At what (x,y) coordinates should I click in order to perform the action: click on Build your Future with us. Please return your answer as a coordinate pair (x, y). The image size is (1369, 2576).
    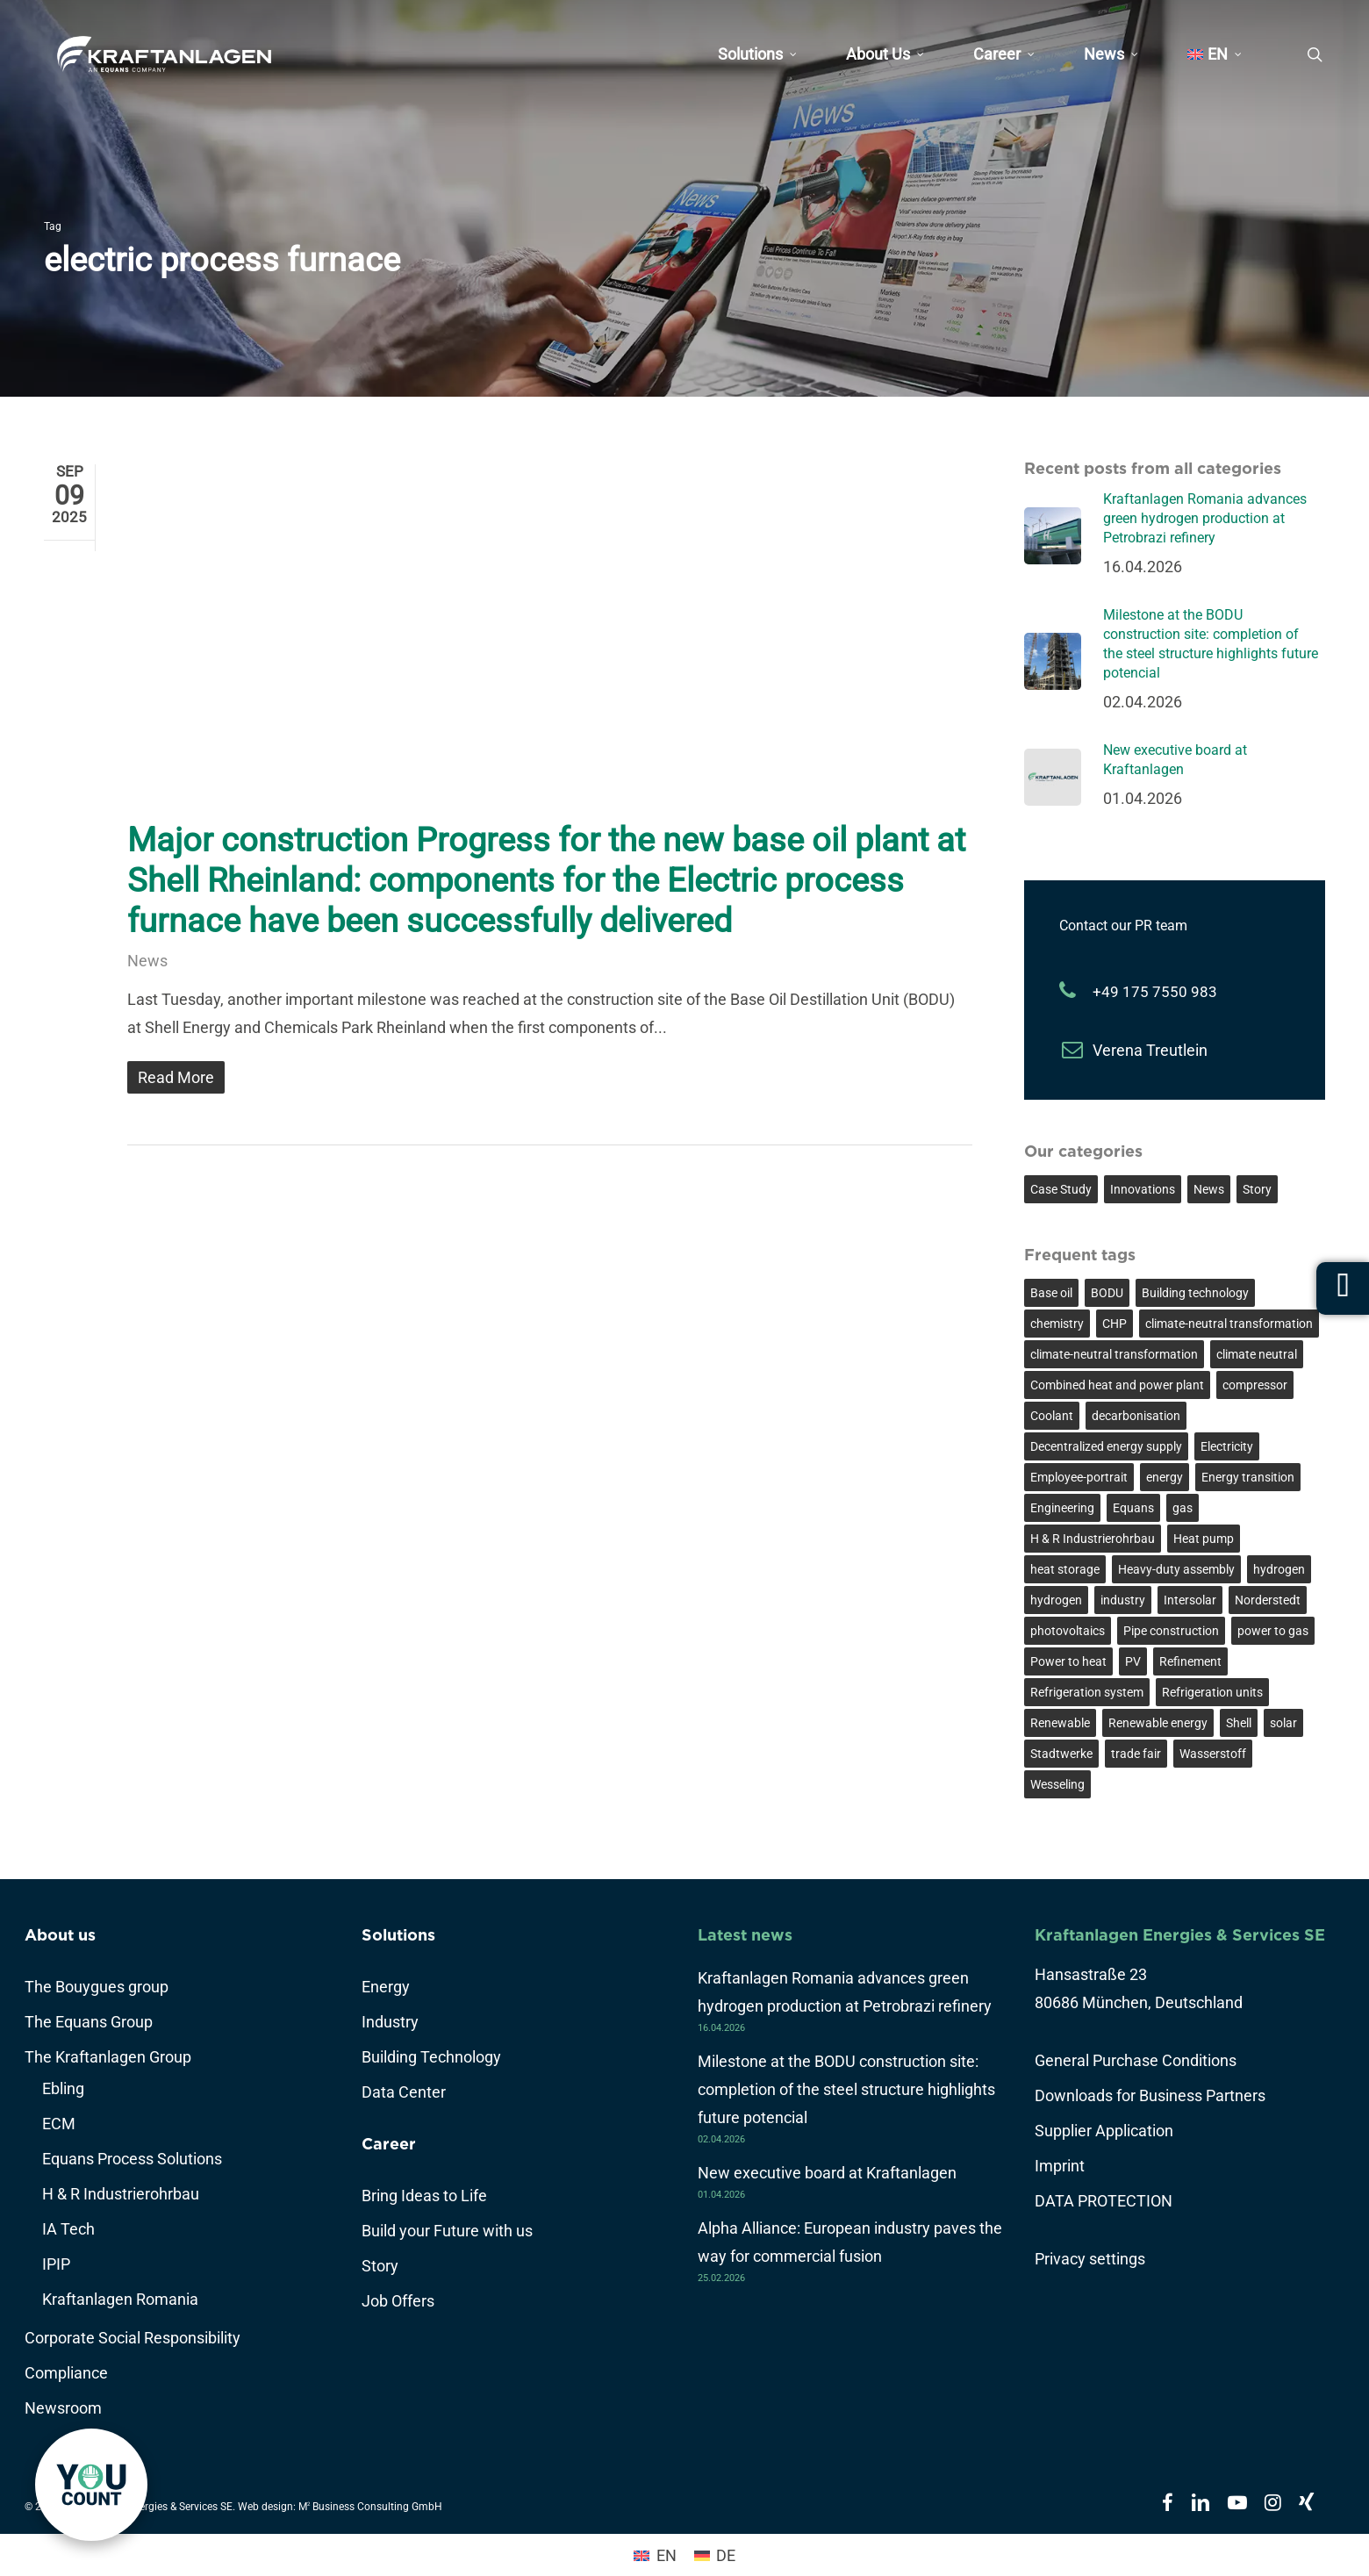
    Looking at the image, I should click on (447, 2230).